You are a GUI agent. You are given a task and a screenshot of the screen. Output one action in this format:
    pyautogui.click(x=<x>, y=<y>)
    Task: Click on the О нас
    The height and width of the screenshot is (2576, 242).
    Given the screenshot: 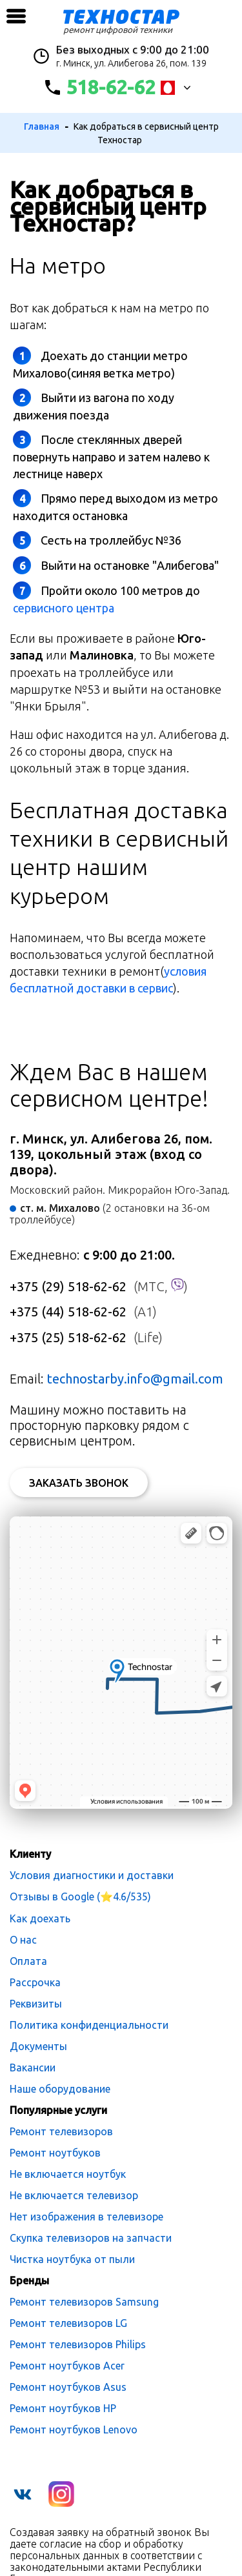 What is the action you would take?
    pyautogui.click(x=23, y=1940)
    